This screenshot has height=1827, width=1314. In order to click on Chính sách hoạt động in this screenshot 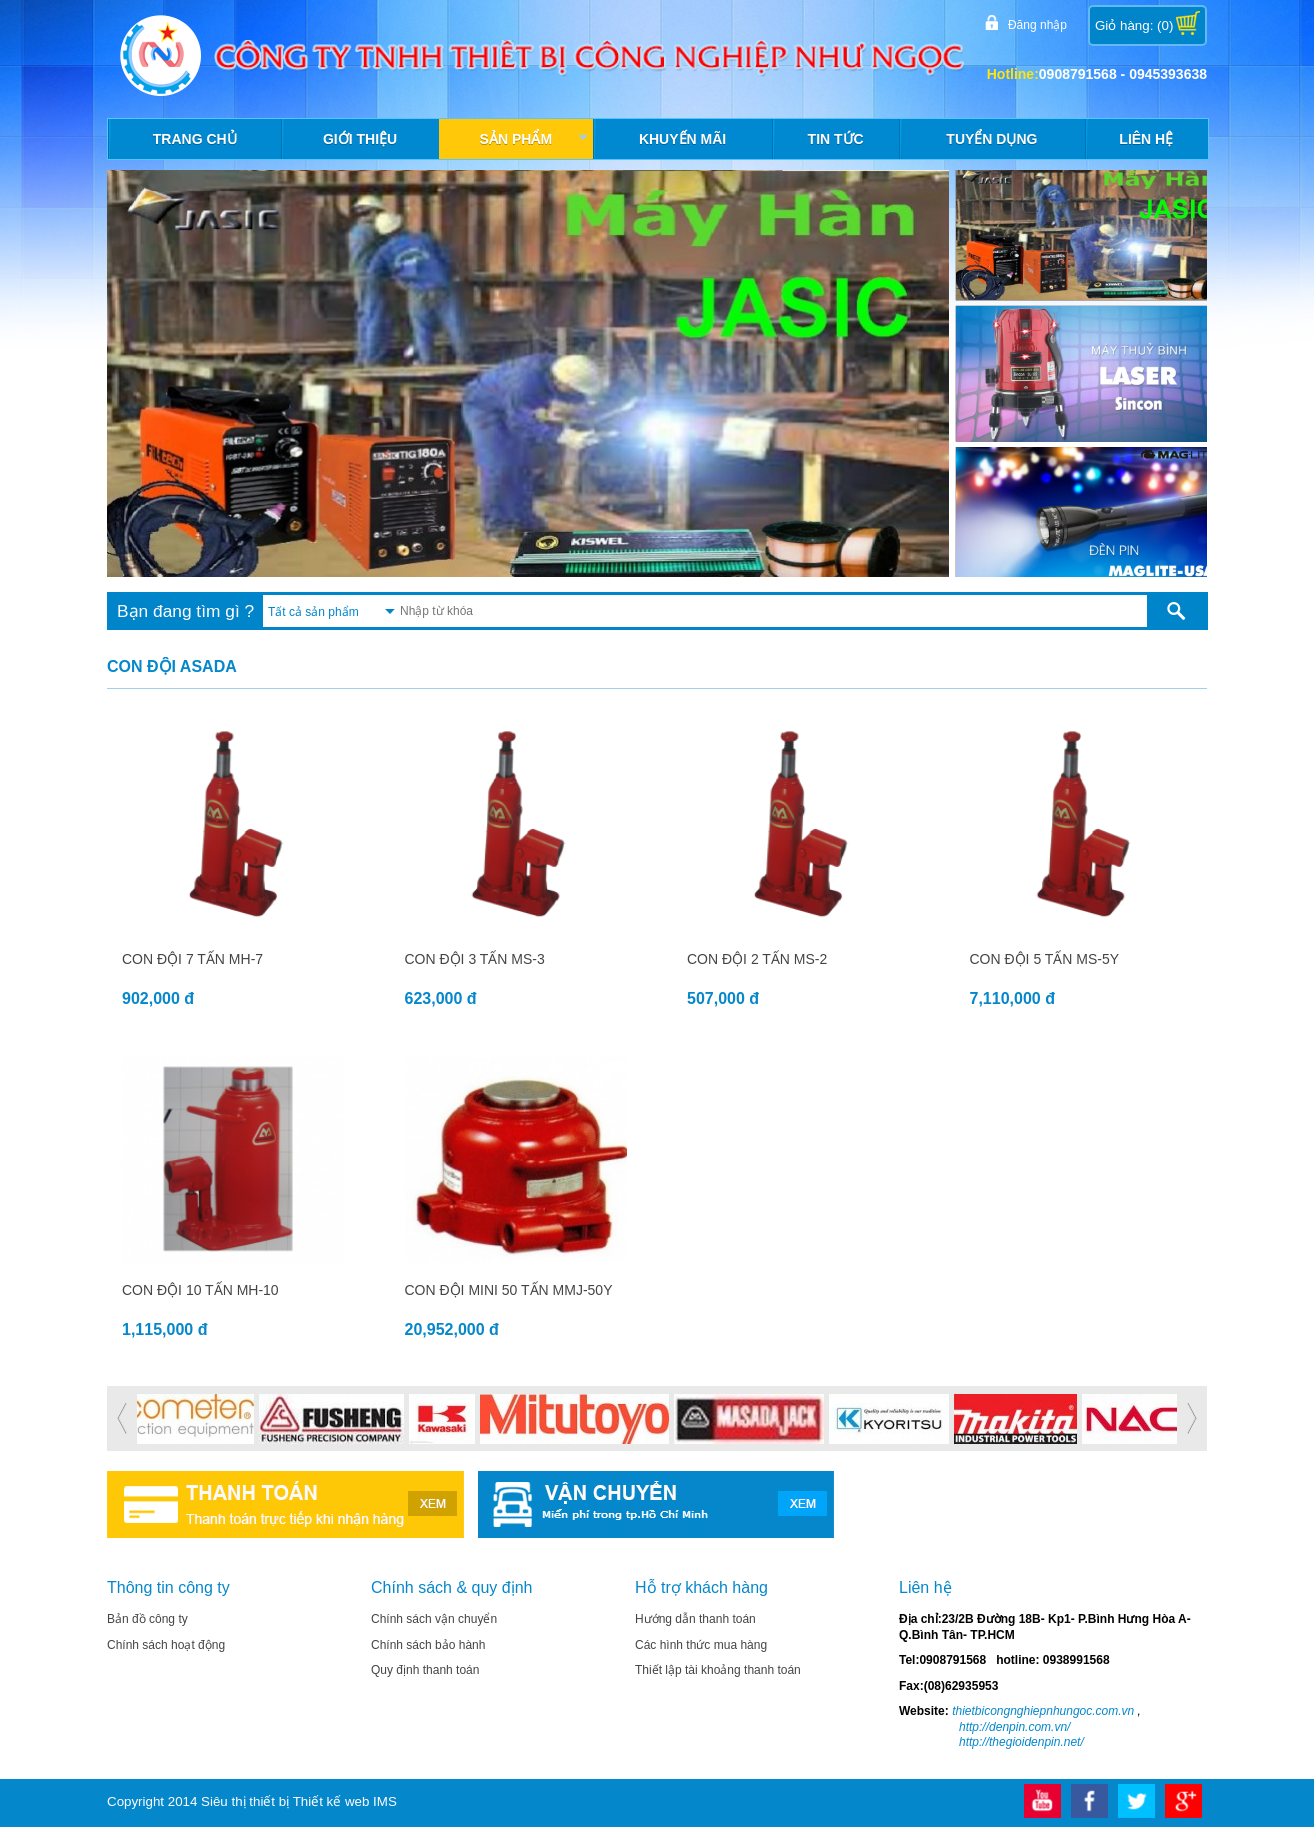, I will do `click(166, 1645)`.